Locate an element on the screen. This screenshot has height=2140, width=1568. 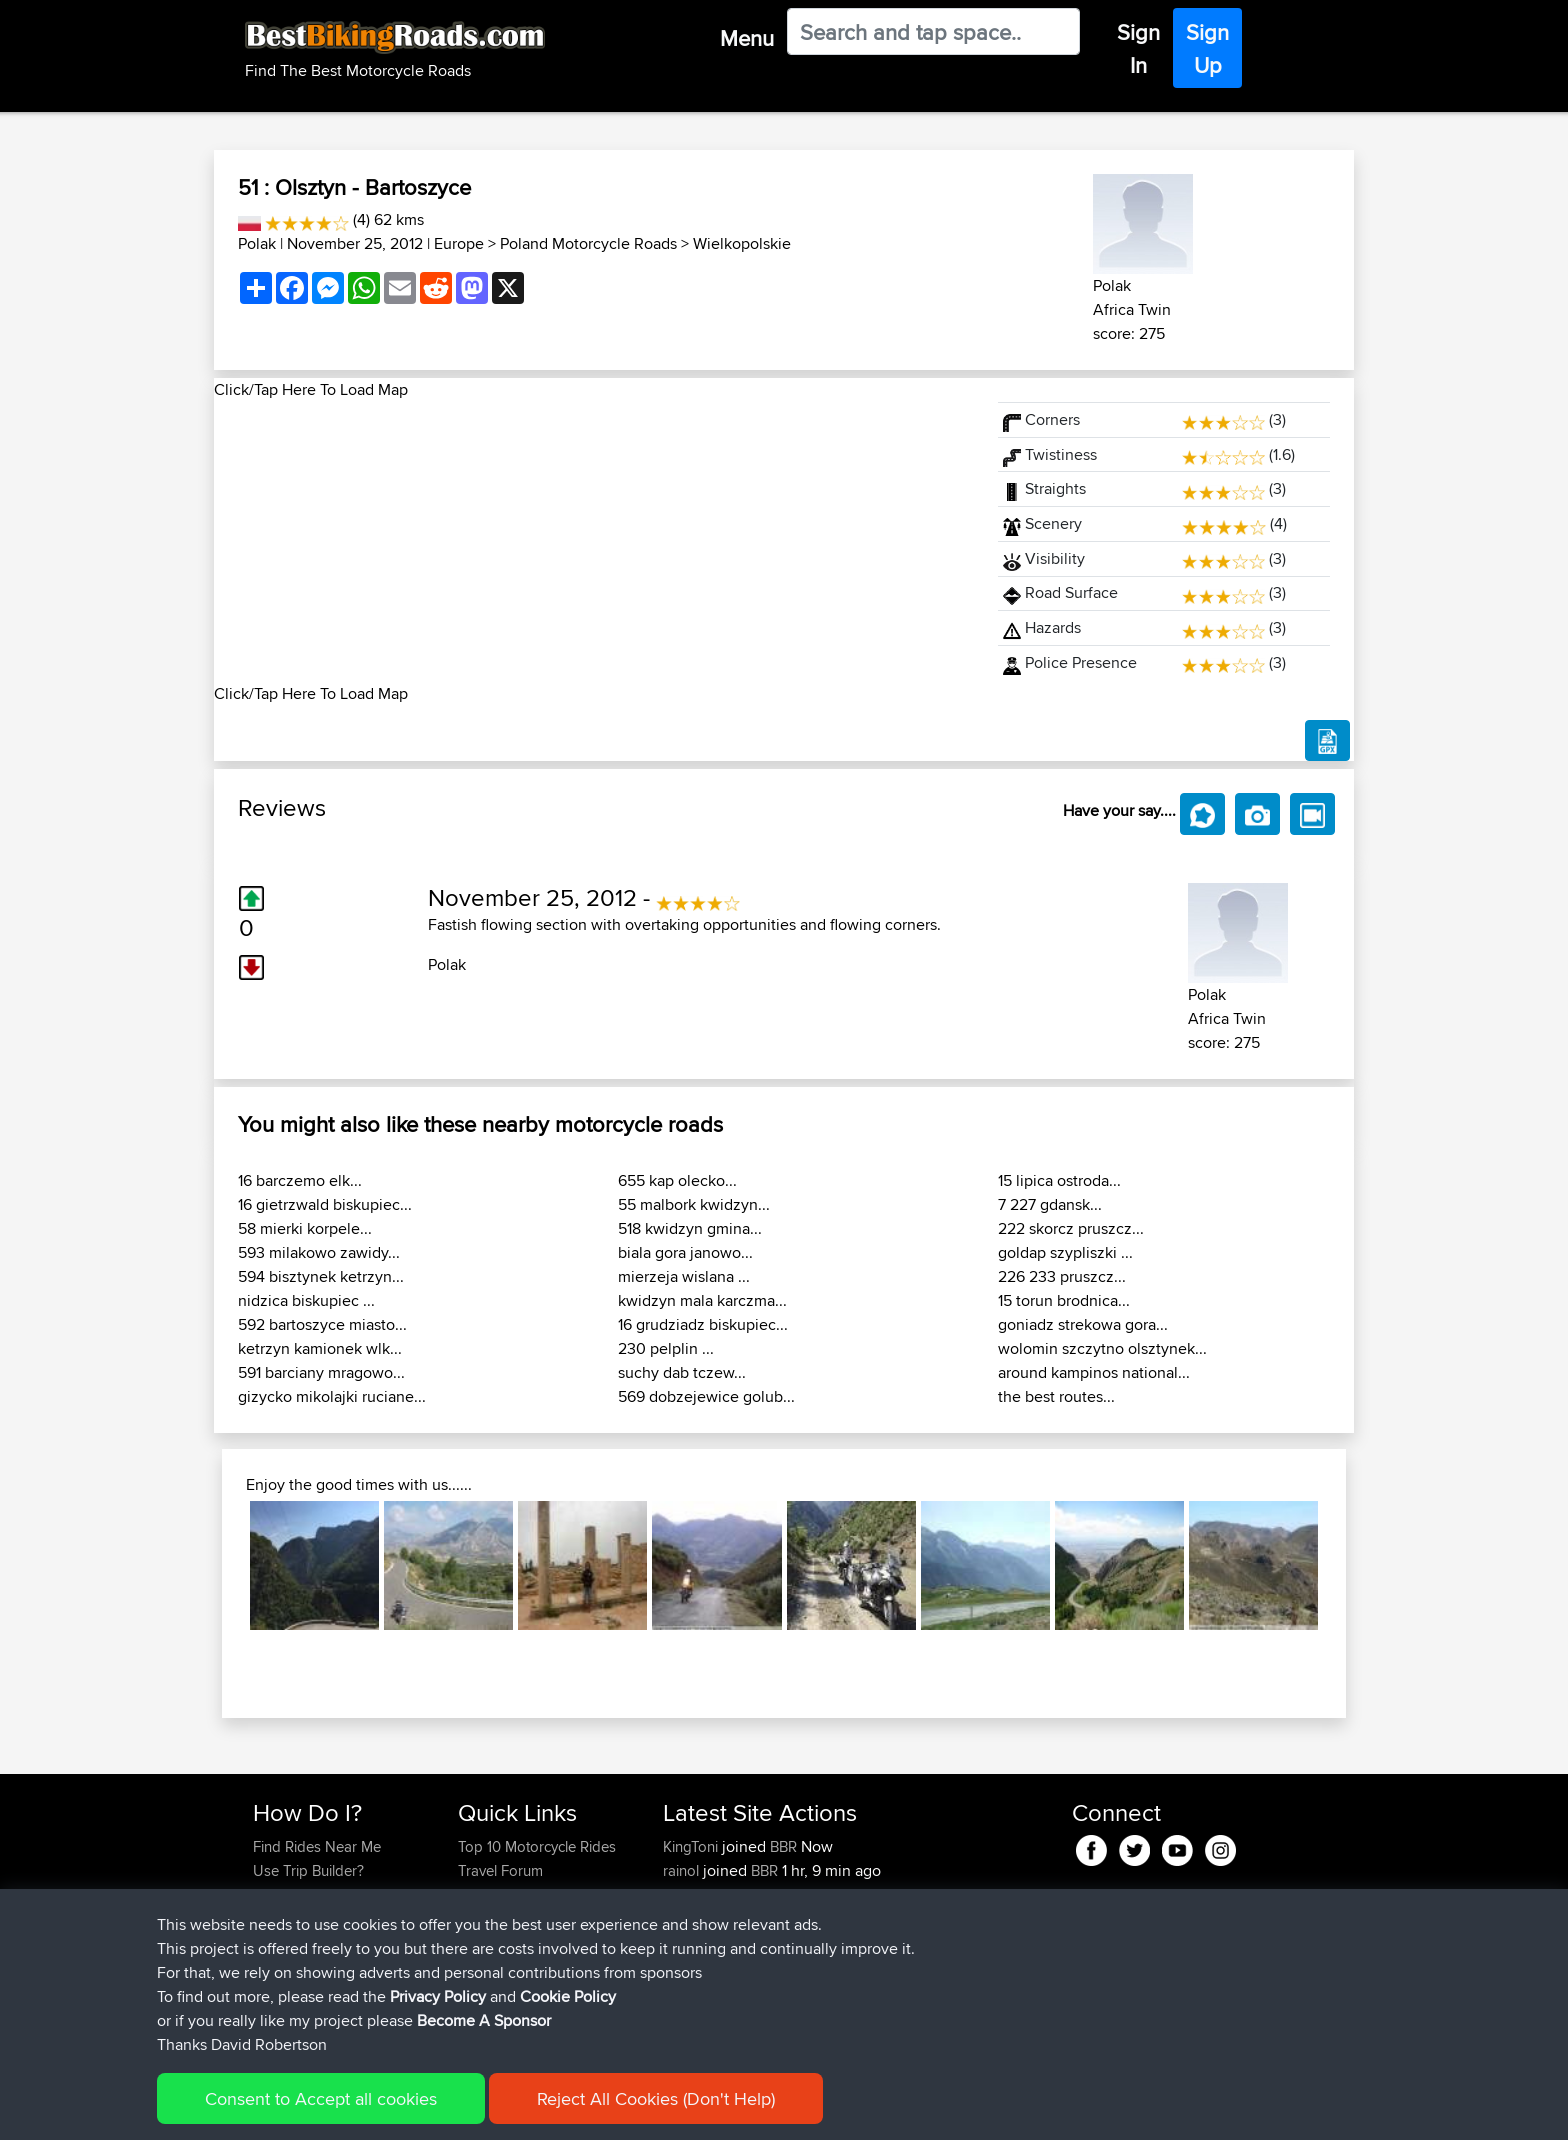
goniadz strekowa gora... is located at coordinates (1083, 1324).